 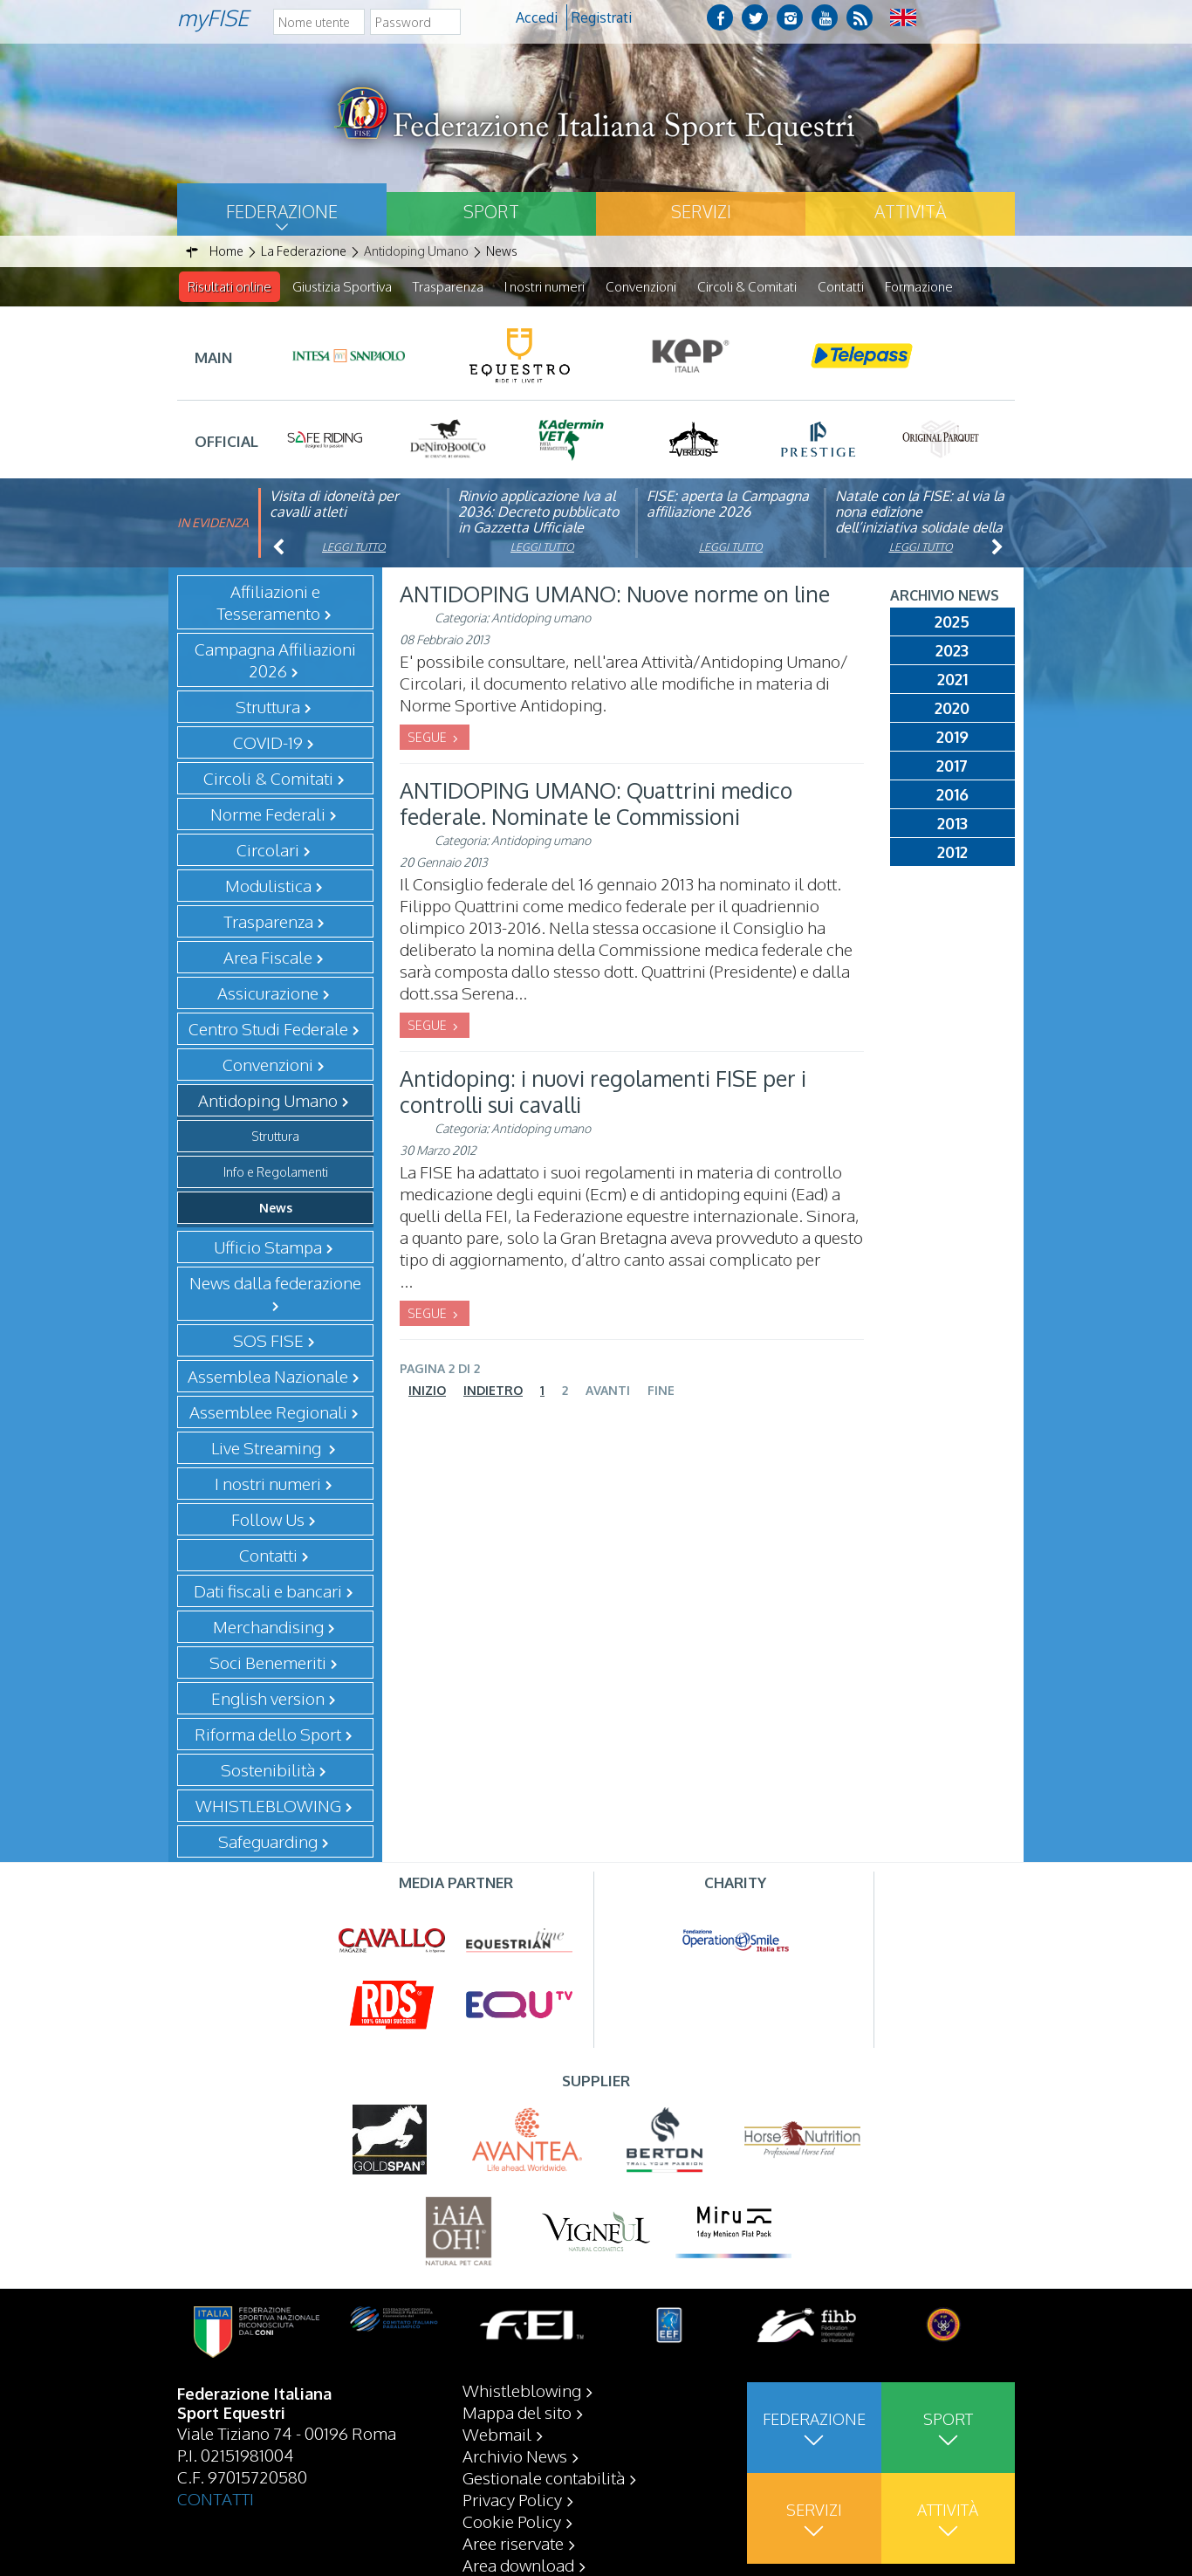 What do you see at coordinates (342, 286) in the screenshot?
I see `Giustizia Sportiva` at bounding box center [342, 286].